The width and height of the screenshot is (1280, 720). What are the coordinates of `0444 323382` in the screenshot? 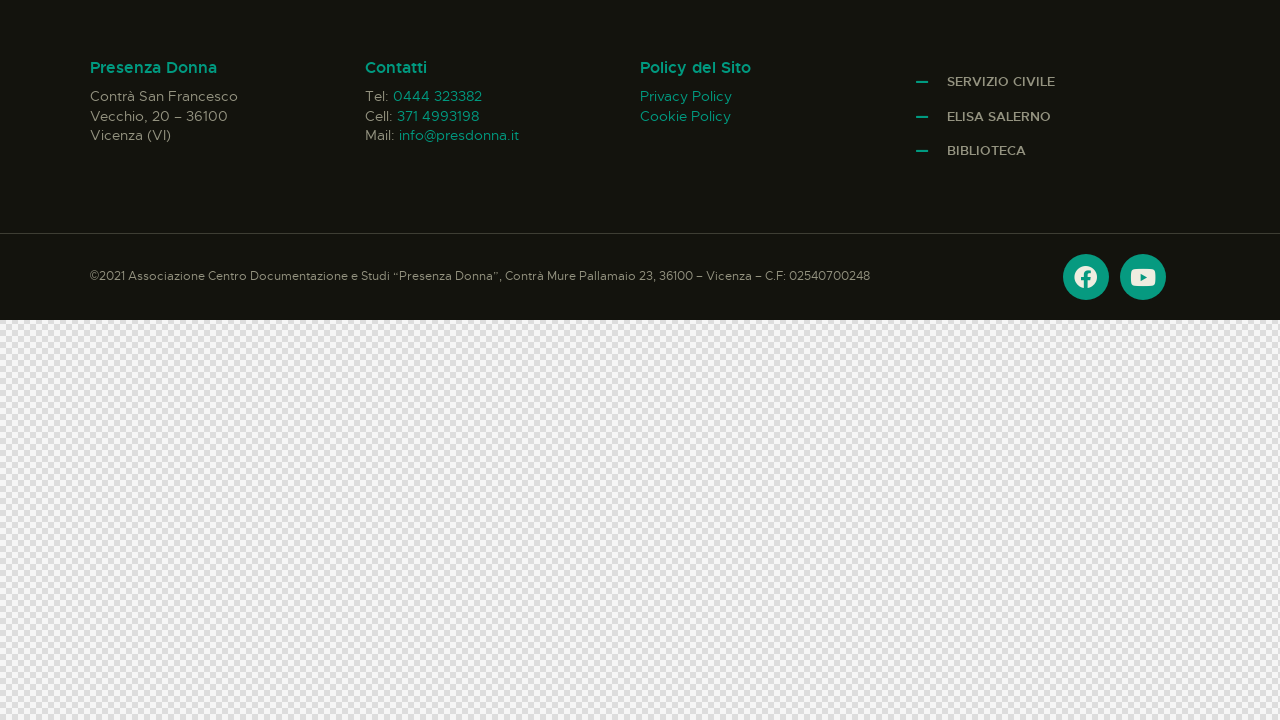 It's located at (437, 96).